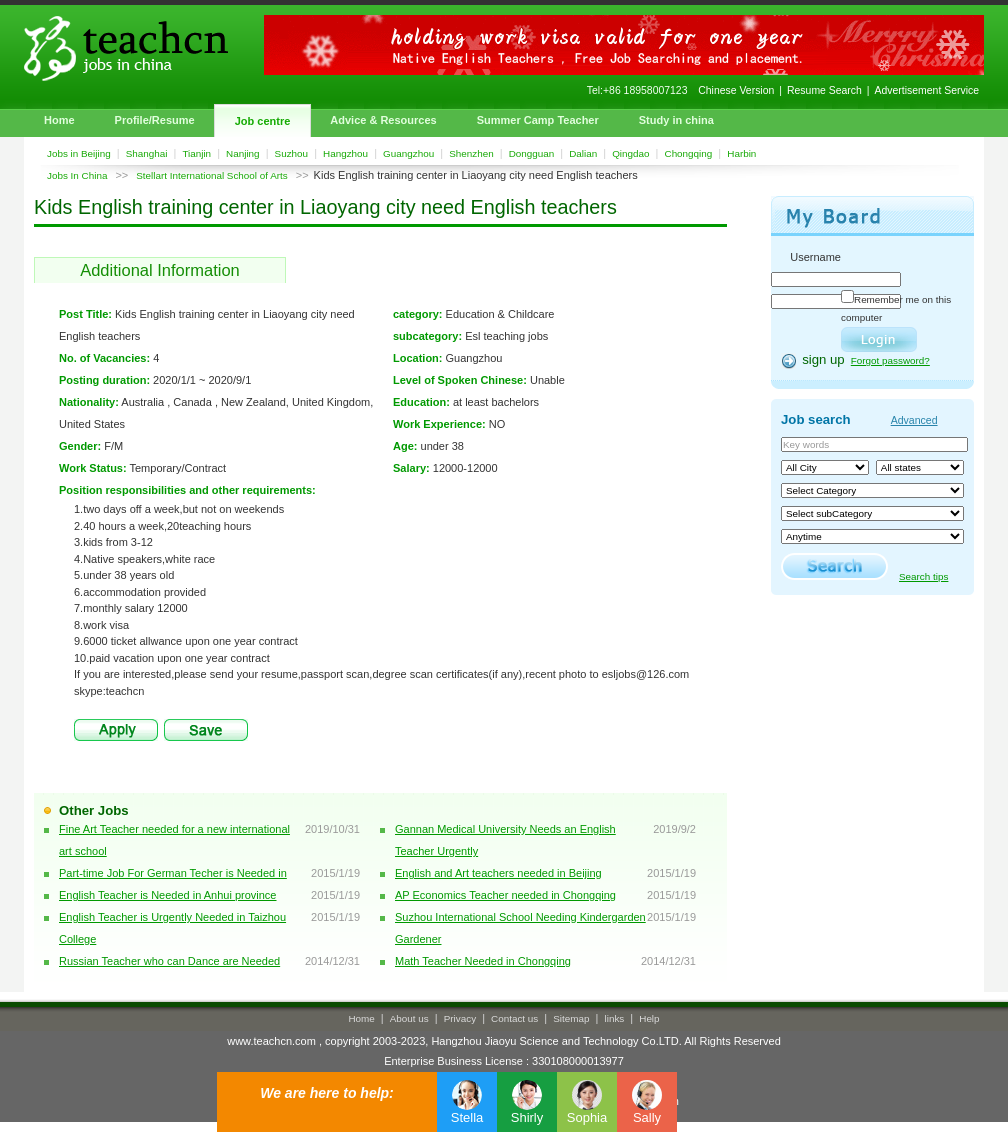  Describe the element at coordinates (79, 153) in the screenshot. I see `Jobs in Beijing` at that location.